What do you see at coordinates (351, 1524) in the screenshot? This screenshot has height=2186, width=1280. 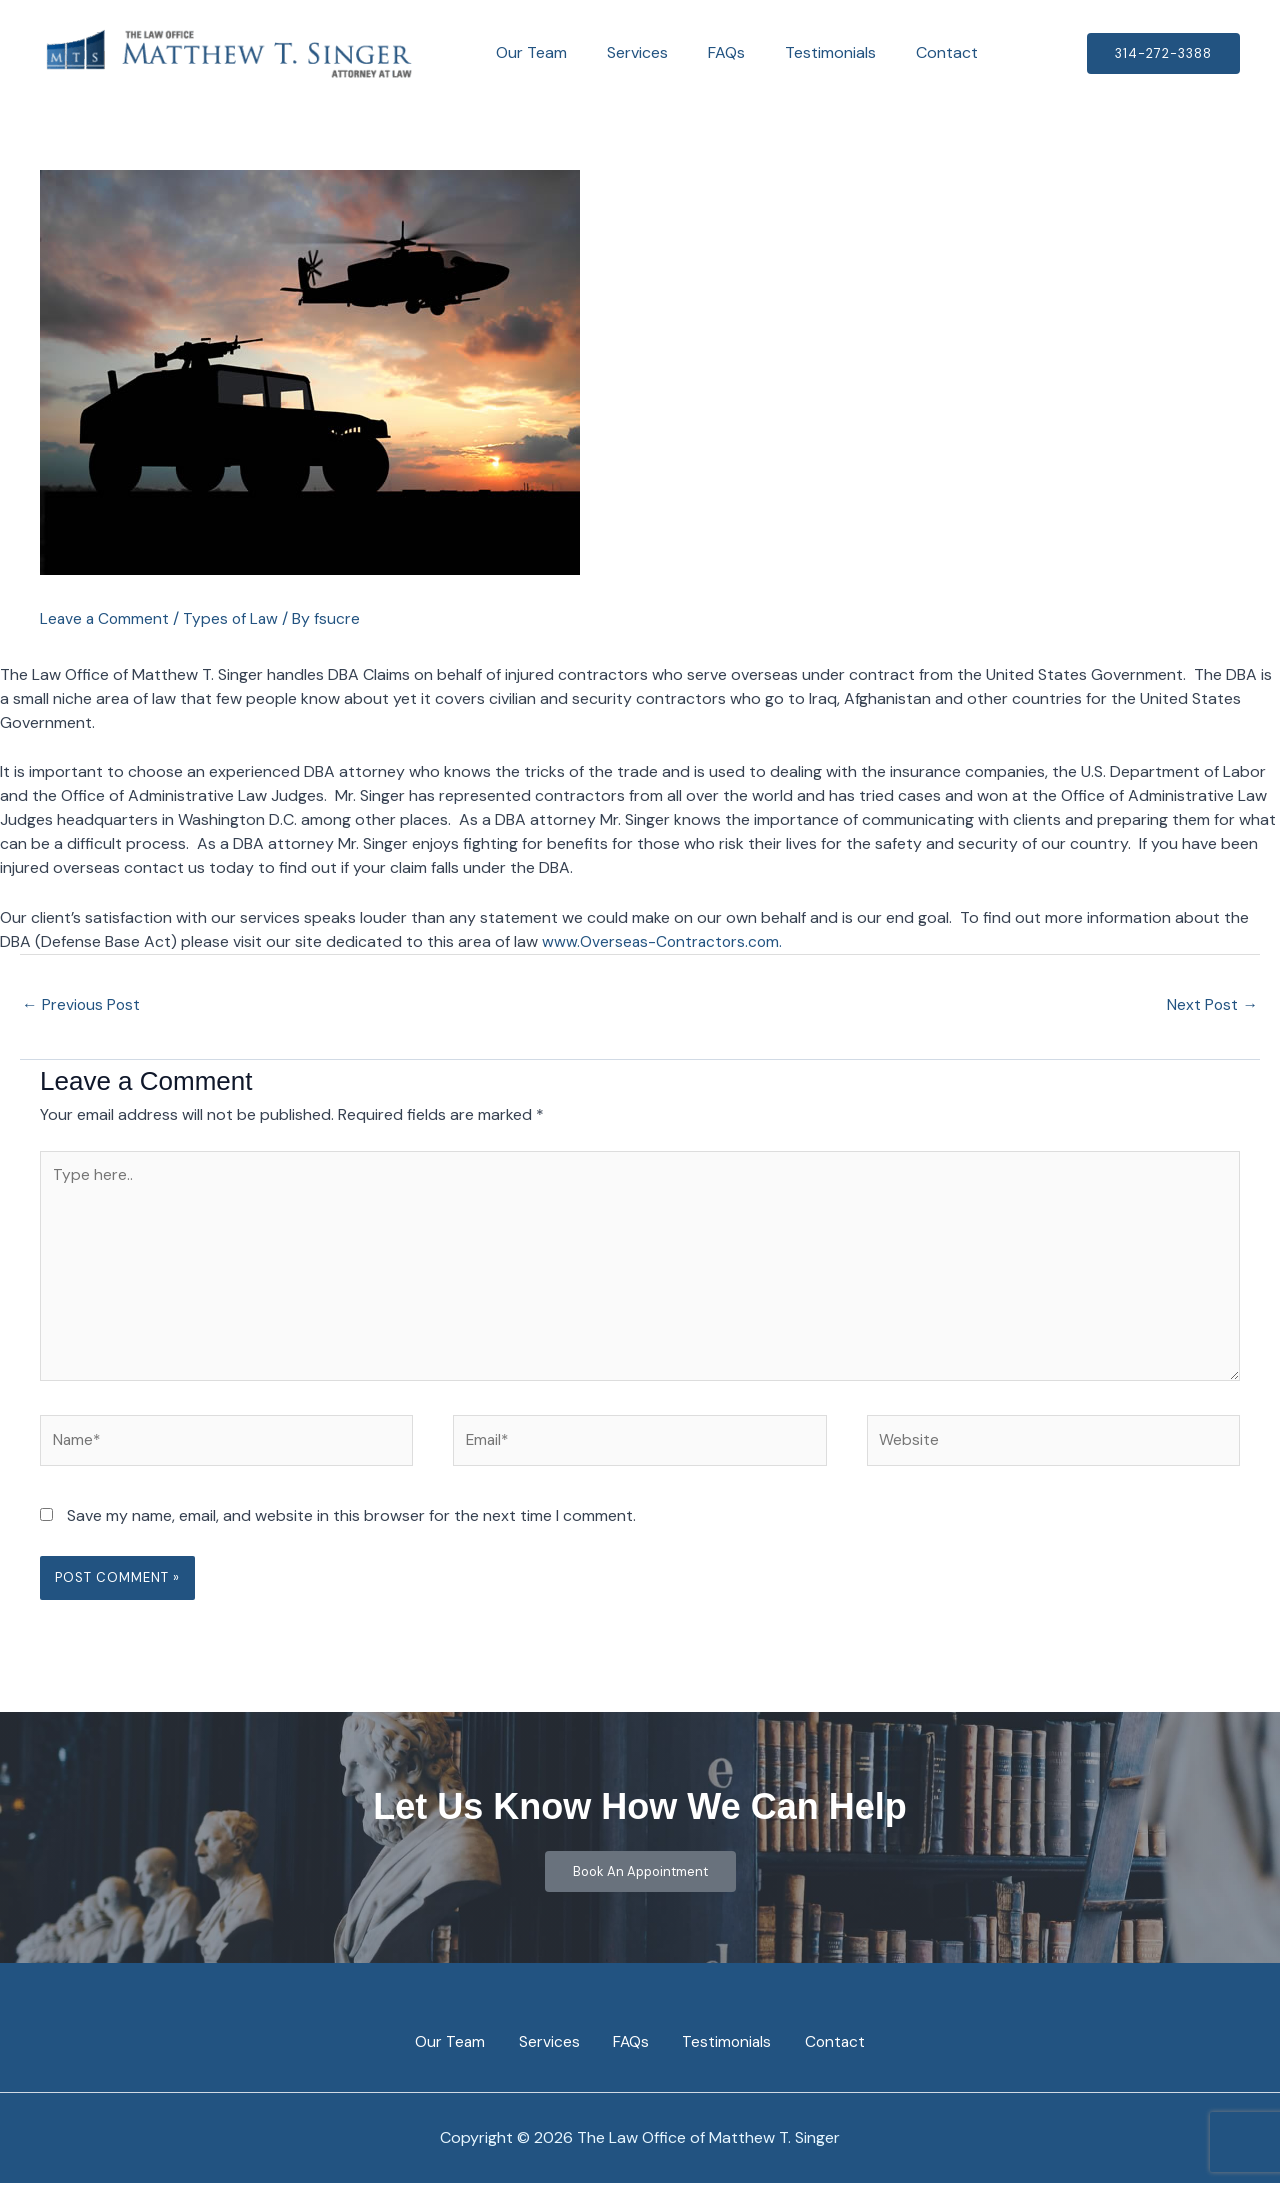 I see `Save my name, email, and website in this browser for the next time I comment.` at bounding box center [351, 1524].